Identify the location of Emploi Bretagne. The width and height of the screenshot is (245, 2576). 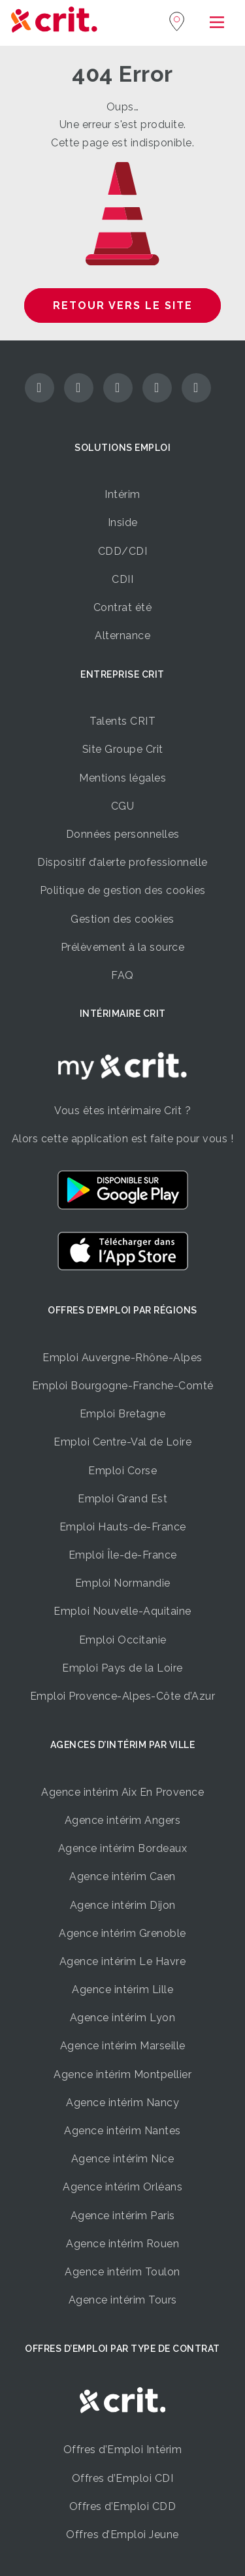
(123, 1414).